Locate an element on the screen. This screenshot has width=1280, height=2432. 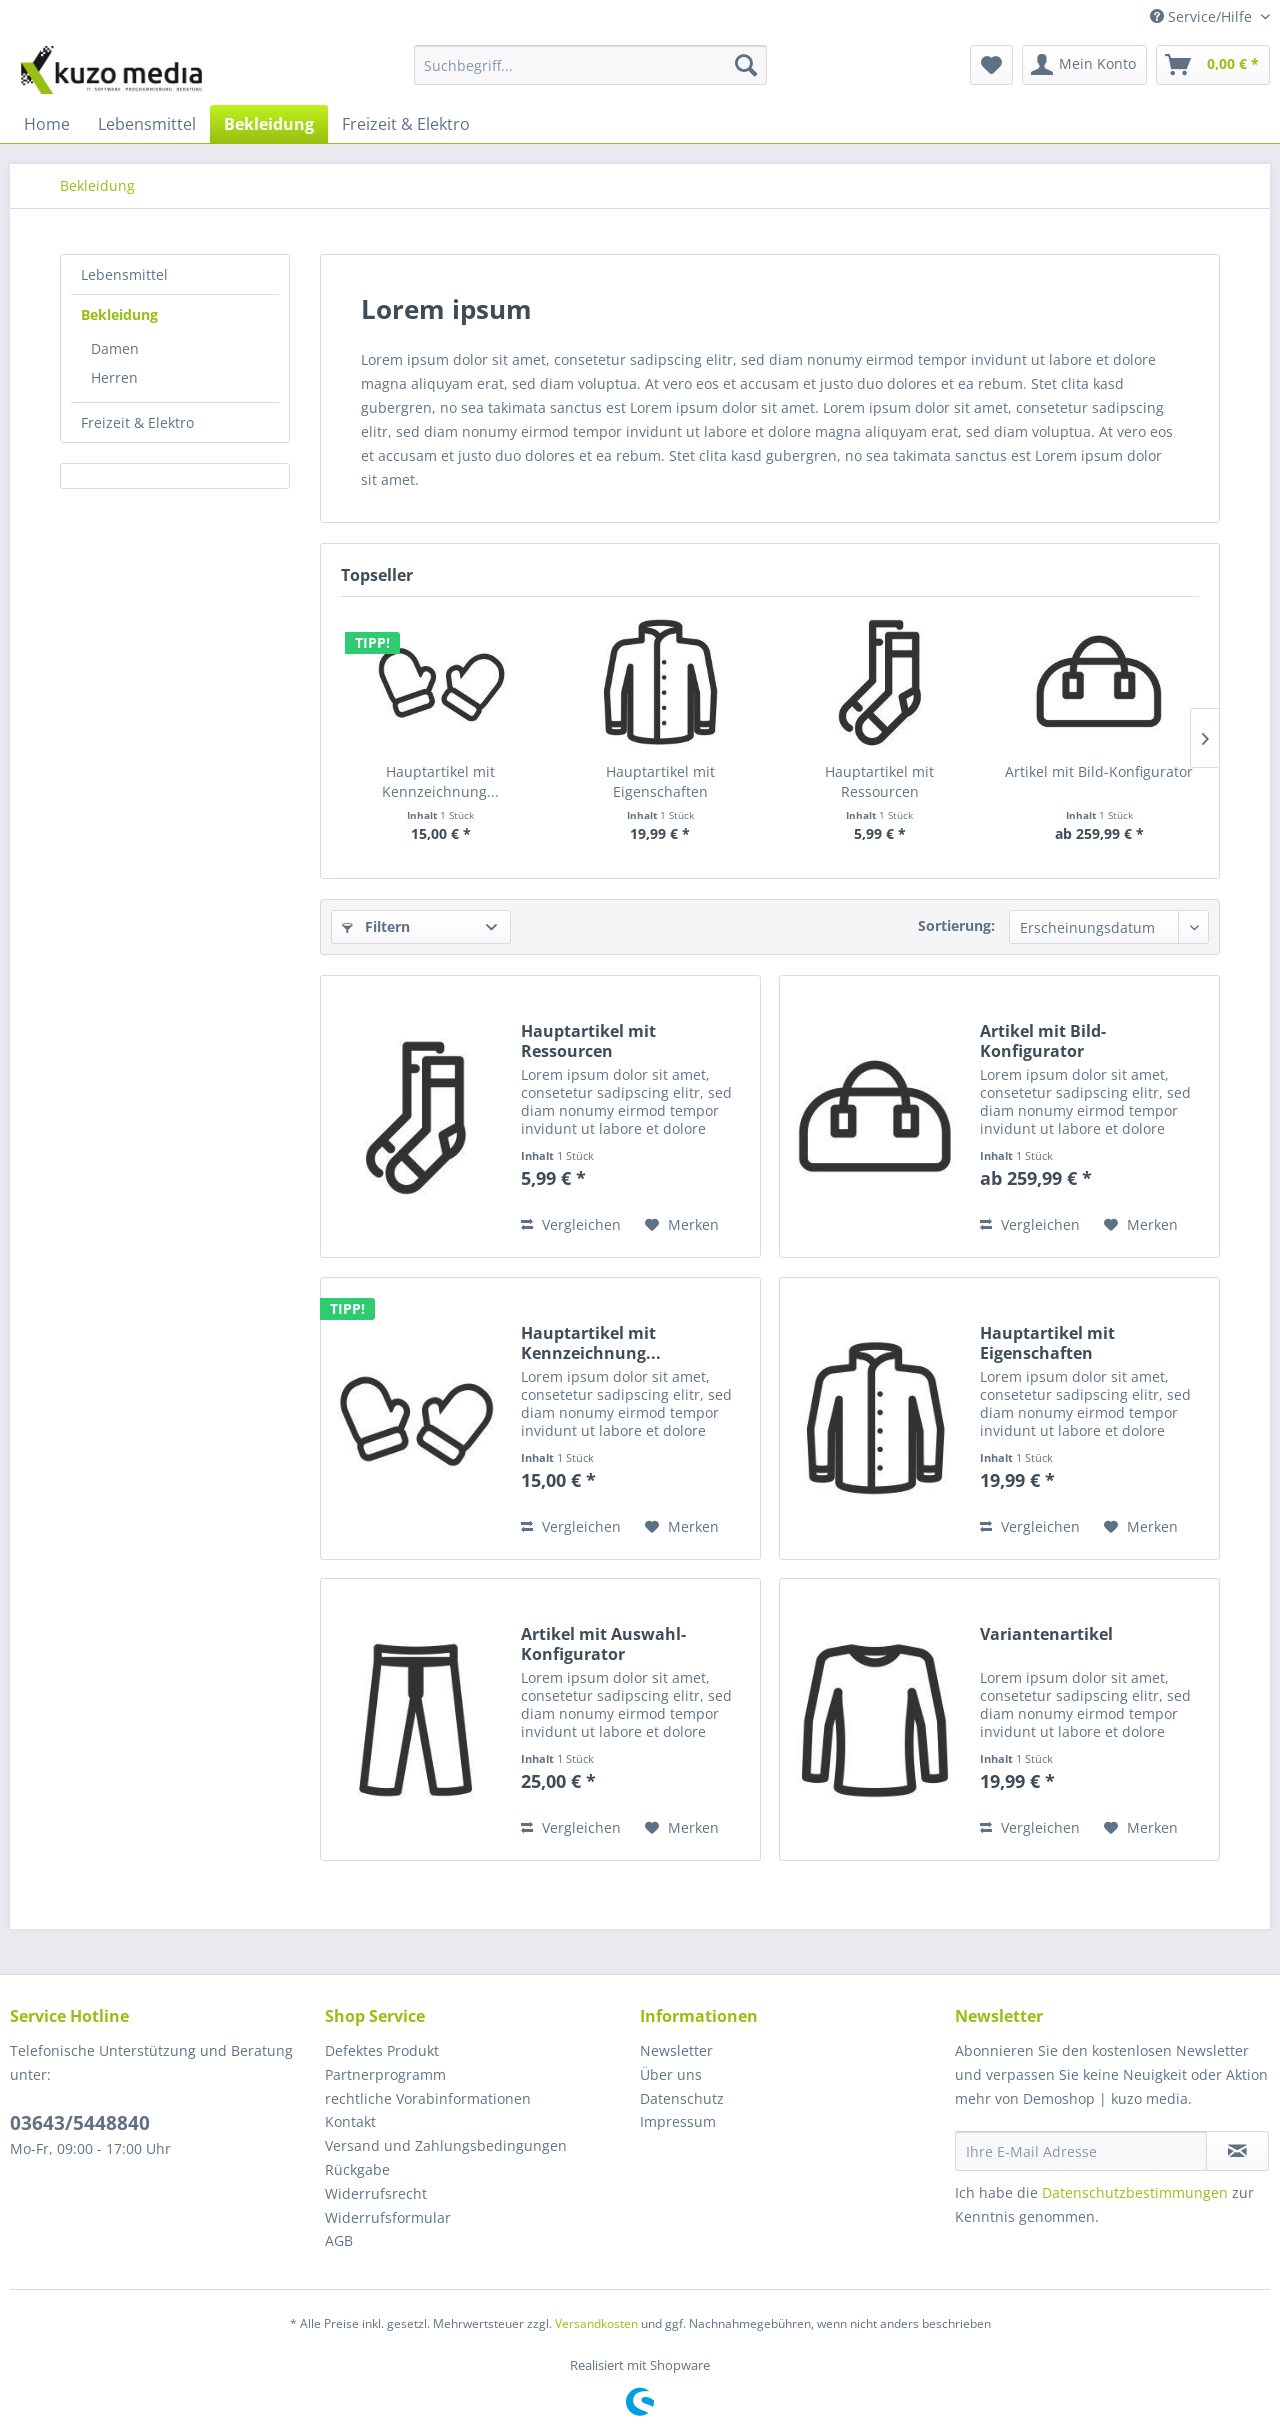
[Freizeit & Elektro] is located at coordinates (406, 124).